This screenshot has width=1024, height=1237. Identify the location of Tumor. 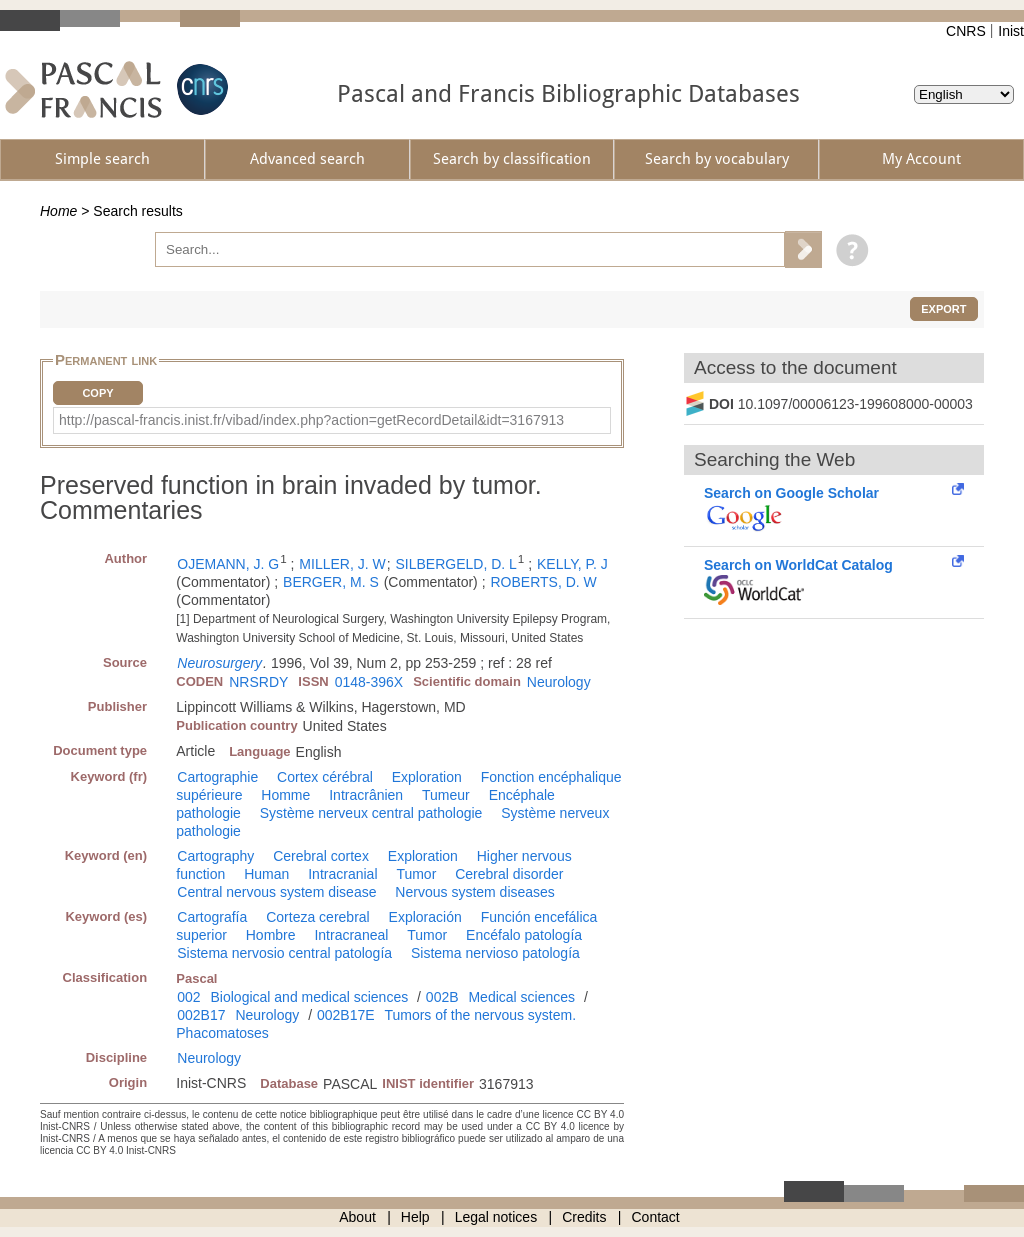
(416, 874).